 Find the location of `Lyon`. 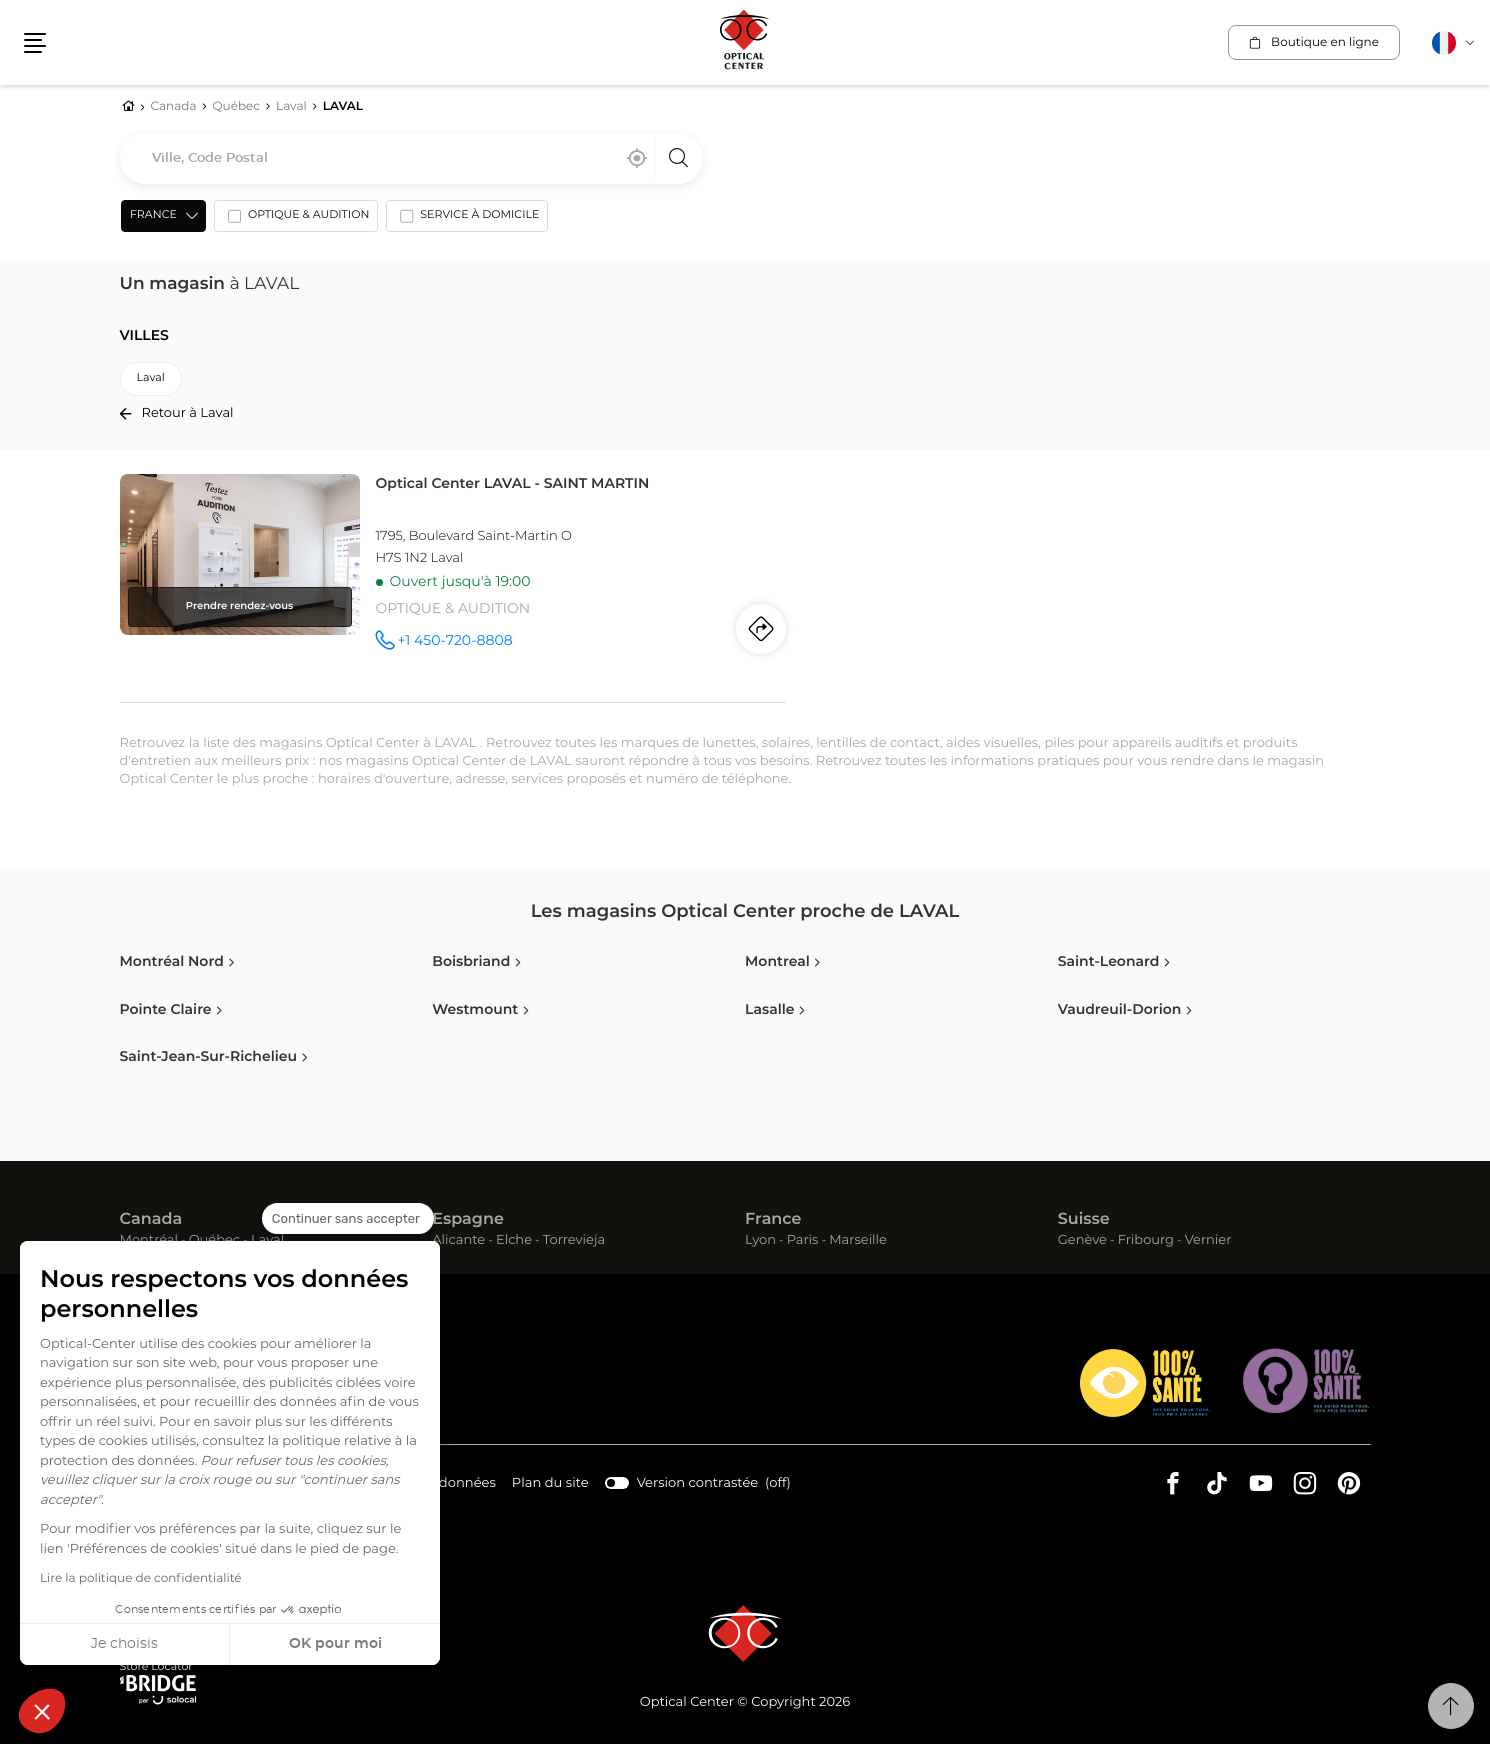

Lyon is located at coordinates (760, 1241).